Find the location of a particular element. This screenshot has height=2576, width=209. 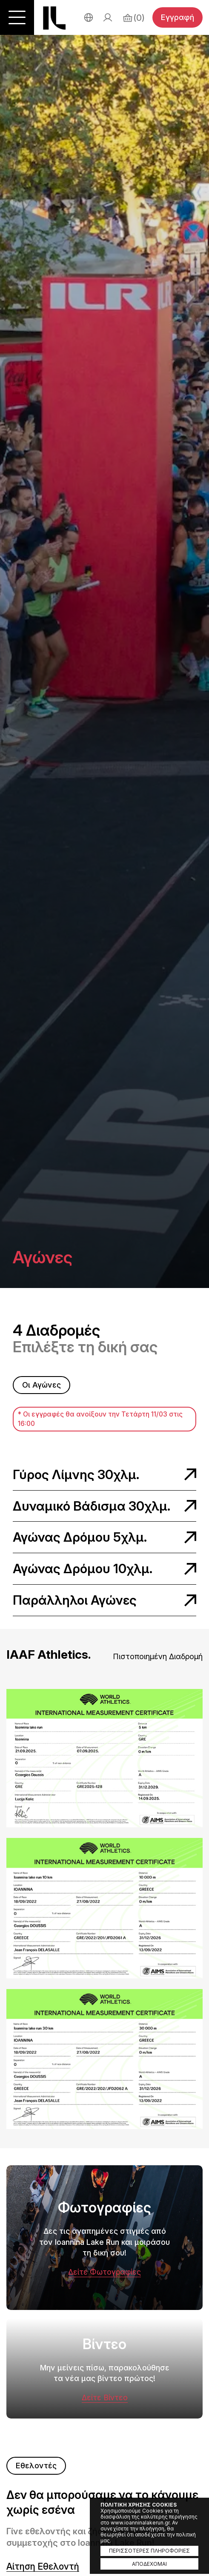

ΠΕΡΙΣΣΟΤΕΡΕΣ ΠΛΗΡΟΦΟΡΙΕΣ is located at coordinates (149, 2550).